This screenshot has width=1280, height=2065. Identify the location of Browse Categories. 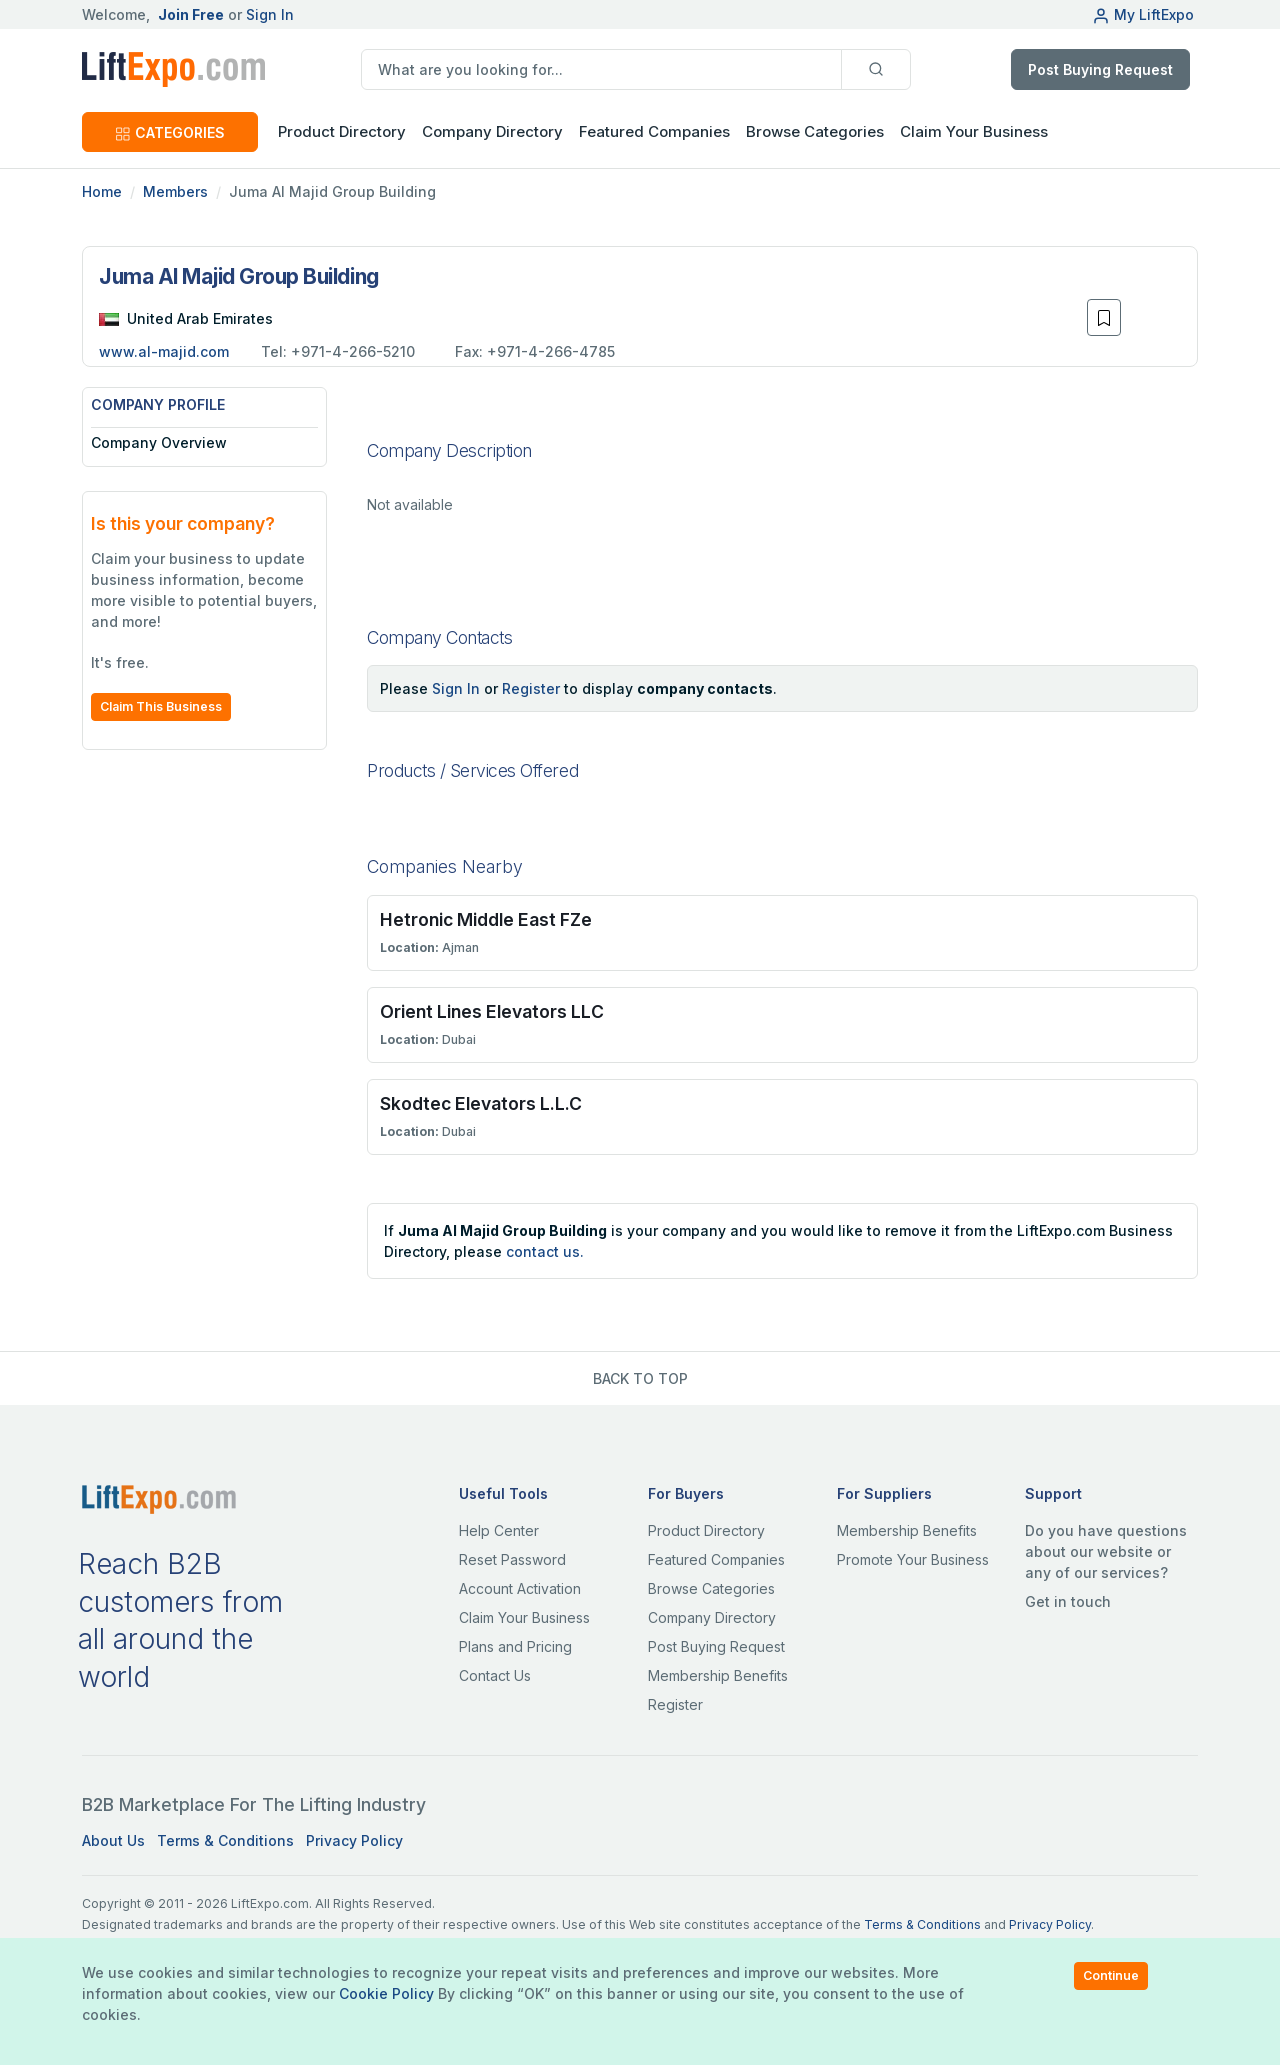
(815, 131).